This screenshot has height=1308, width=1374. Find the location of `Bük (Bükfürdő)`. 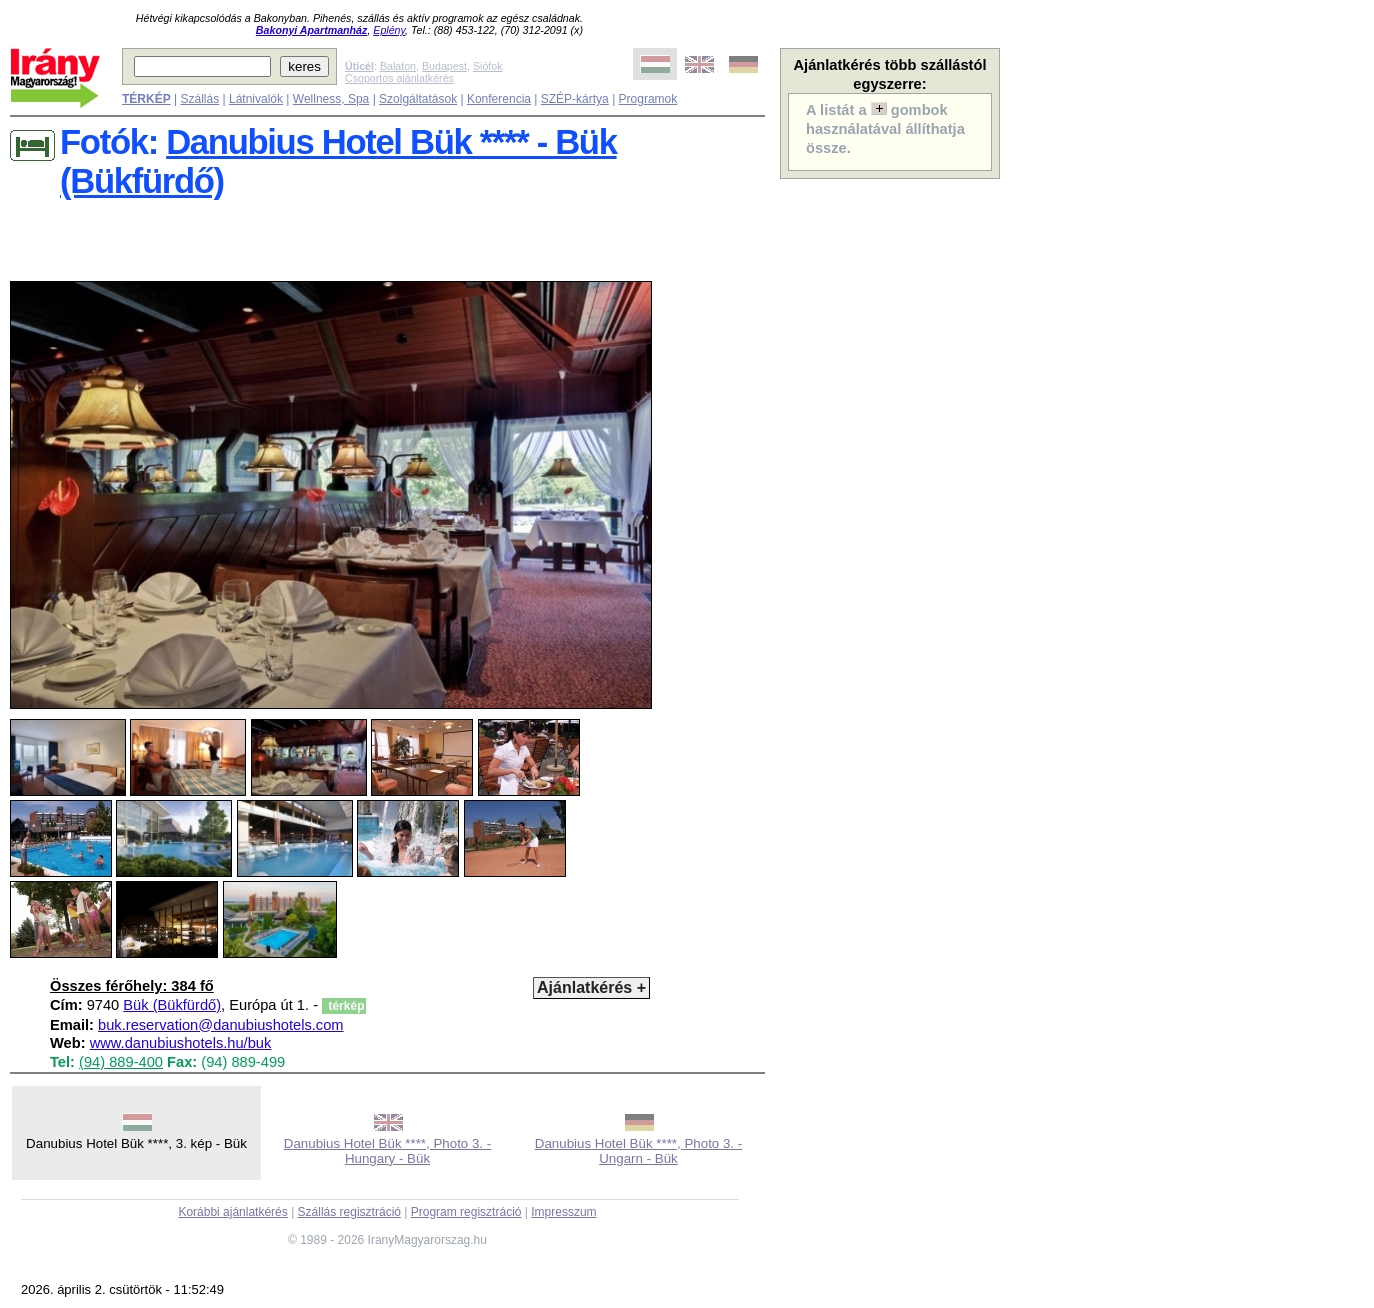

Bük (Bükfürdő) is located at coordinates (172, 1005).